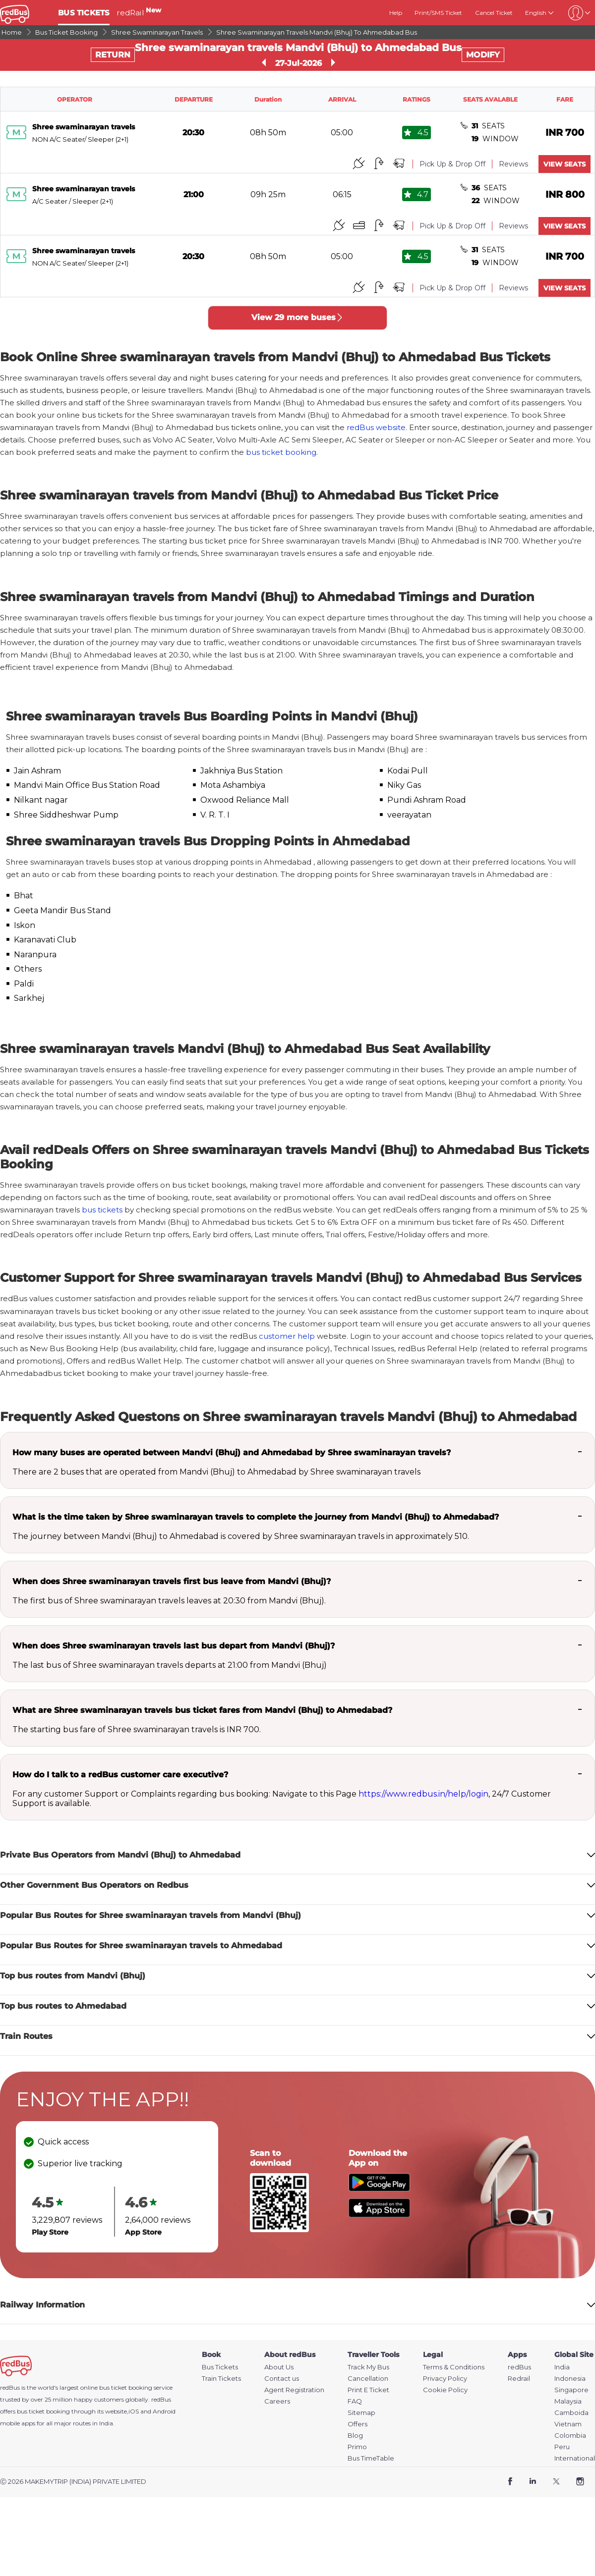 The image size is (595, 2576). What do you see at coordinates (423, 1794) in the screenshot?
I see `https://www.redbus.in/help/login` at bounding box center [423, 1794].